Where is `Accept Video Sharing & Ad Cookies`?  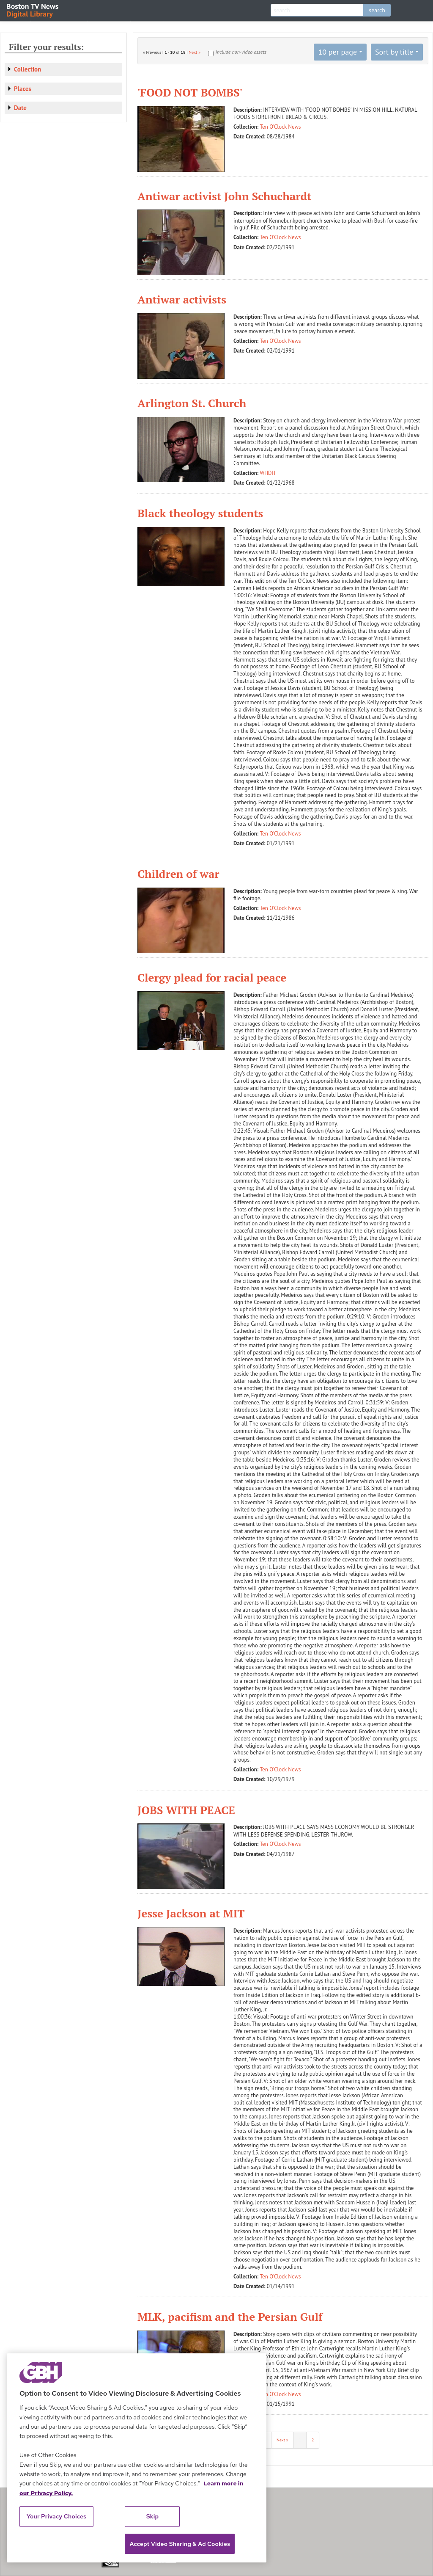
Accept Video Sharing & Ad Cookies is located at coordinates (179, 2544).